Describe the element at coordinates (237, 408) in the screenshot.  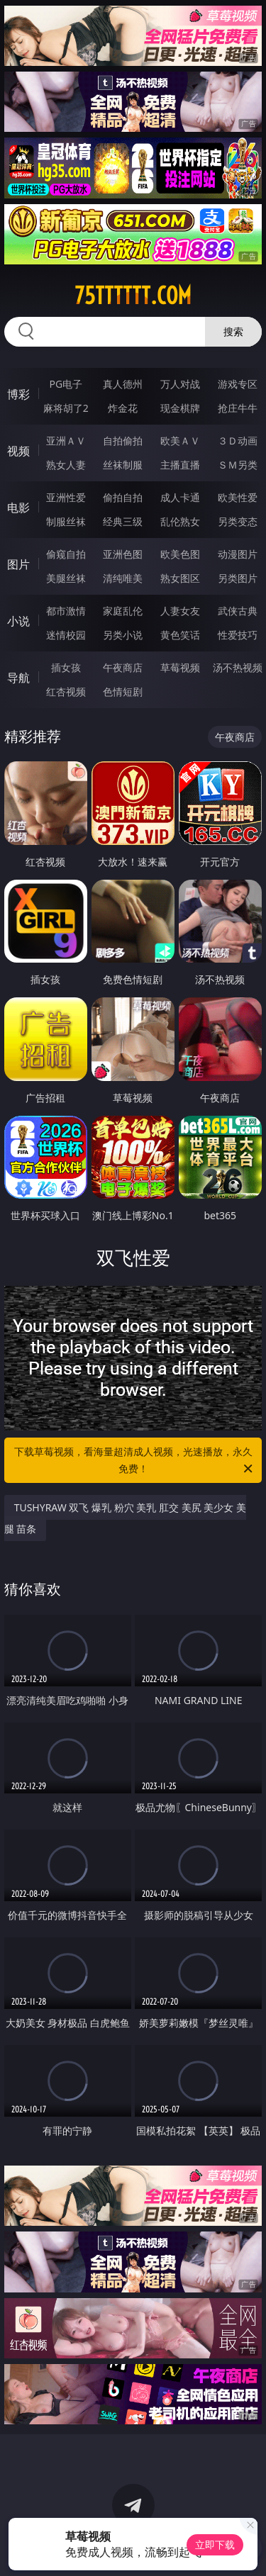
I see `抢庄牛牛` at that location.